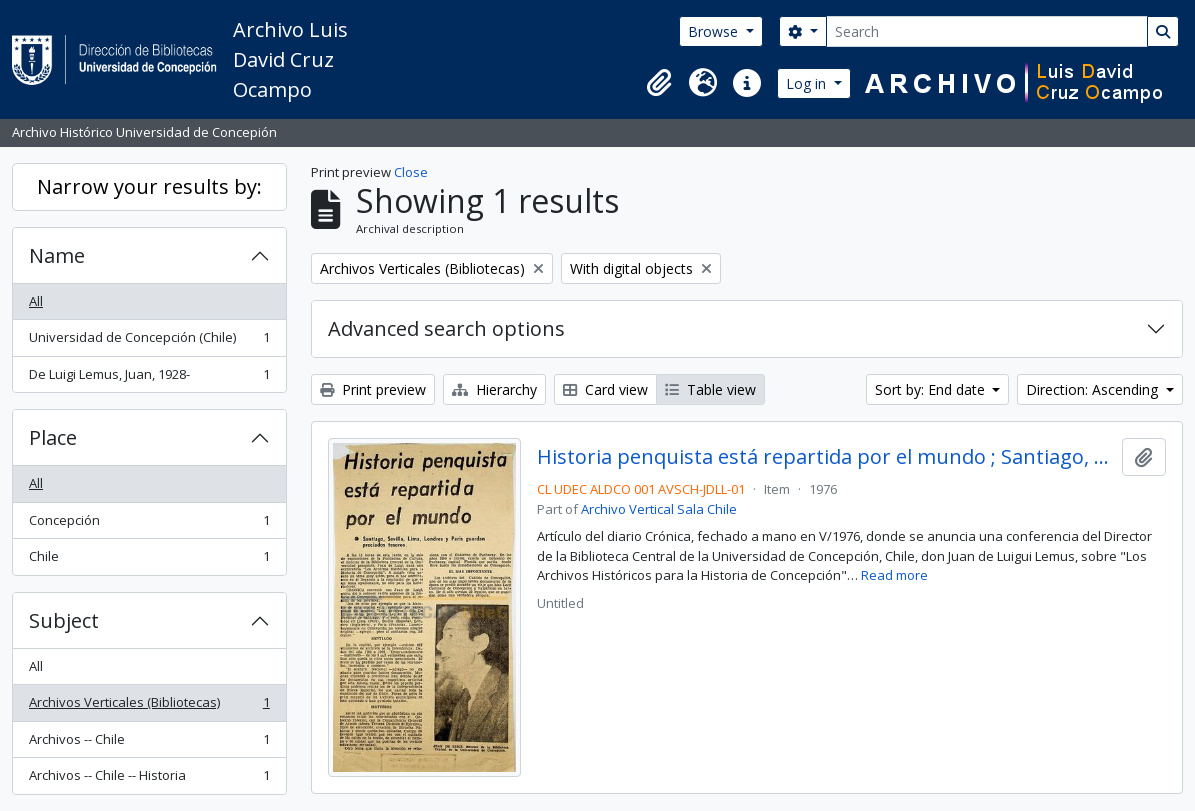  What do you see at coordinates (710, 389) in the screenshot?
I see `Table view` at bounding box center [710, 389].